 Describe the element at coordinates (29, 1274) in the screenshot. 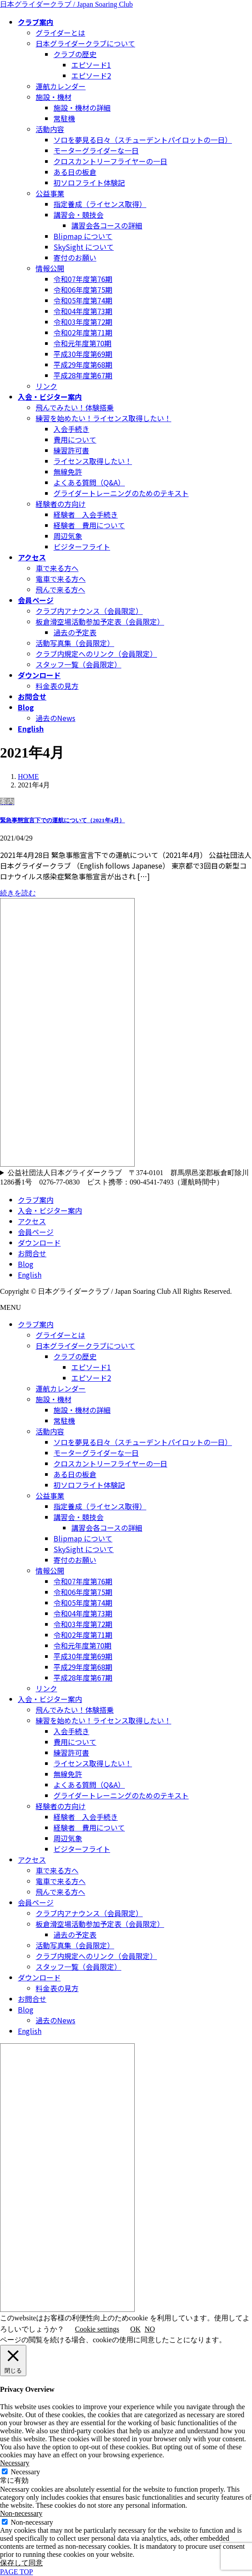

I see `English` at that location.